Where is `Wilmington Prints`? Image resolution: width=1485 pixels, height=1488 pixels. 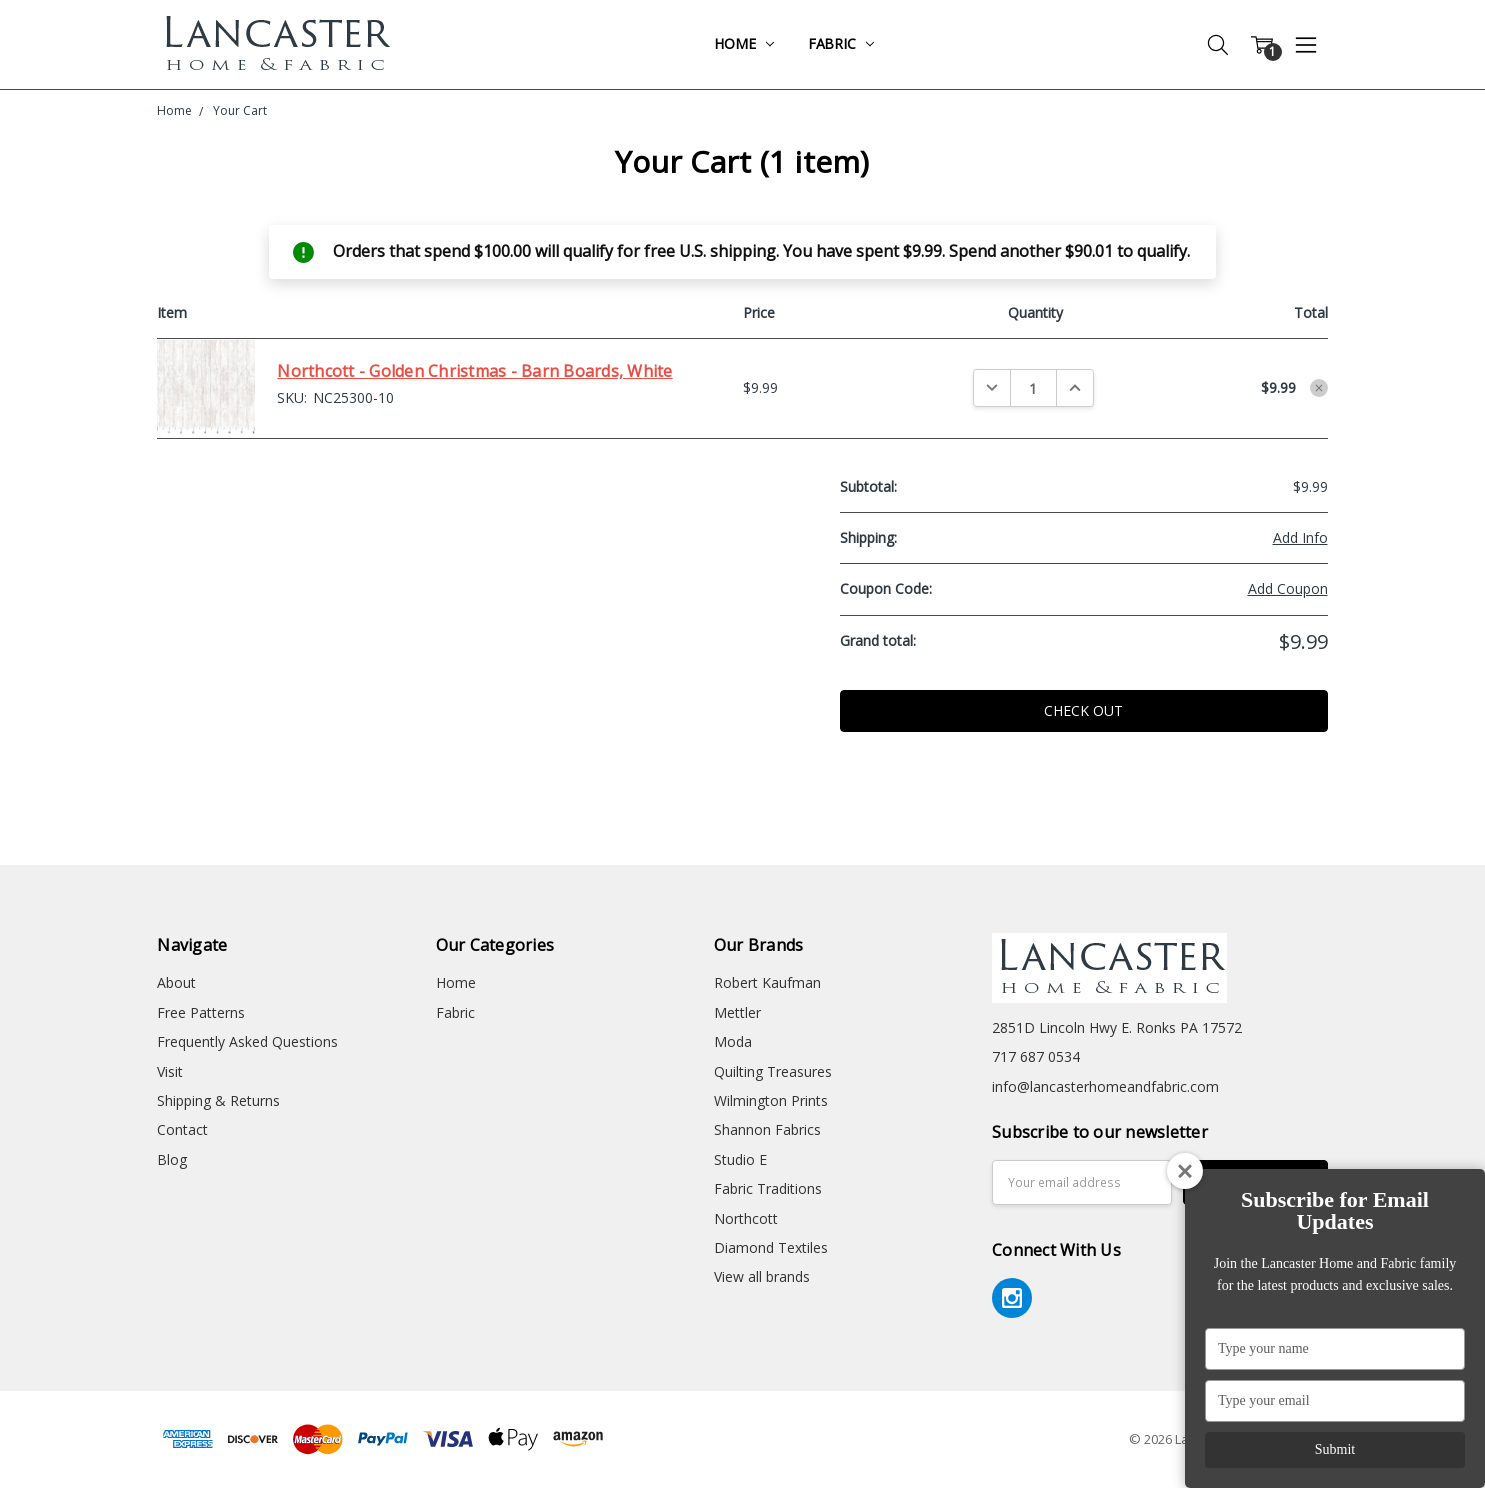
Wilmington Prints is located at coordinates (771, 1100).